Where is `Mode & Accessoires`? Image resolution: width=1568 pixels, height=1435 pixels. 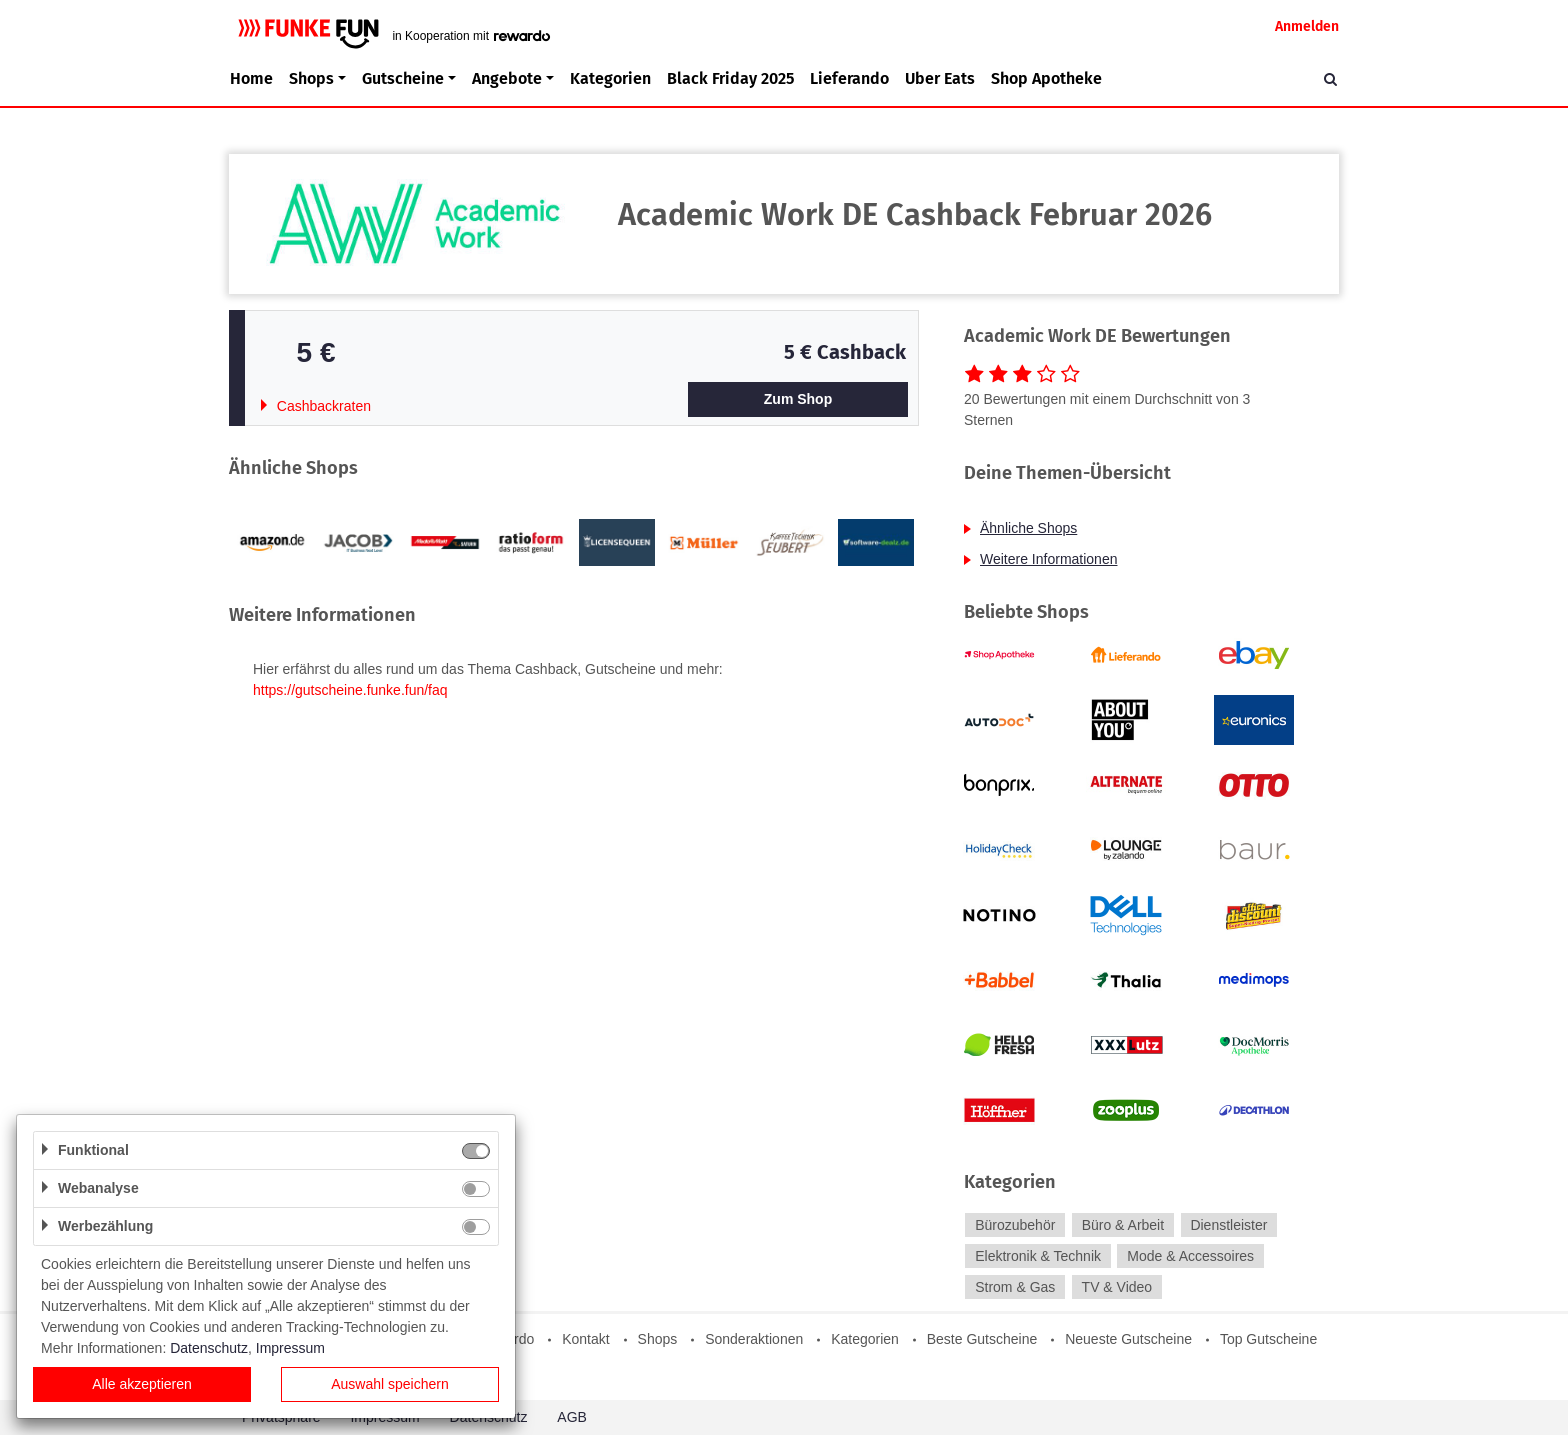 Mode & Accessoires is located at coordinates (1190, 1256).